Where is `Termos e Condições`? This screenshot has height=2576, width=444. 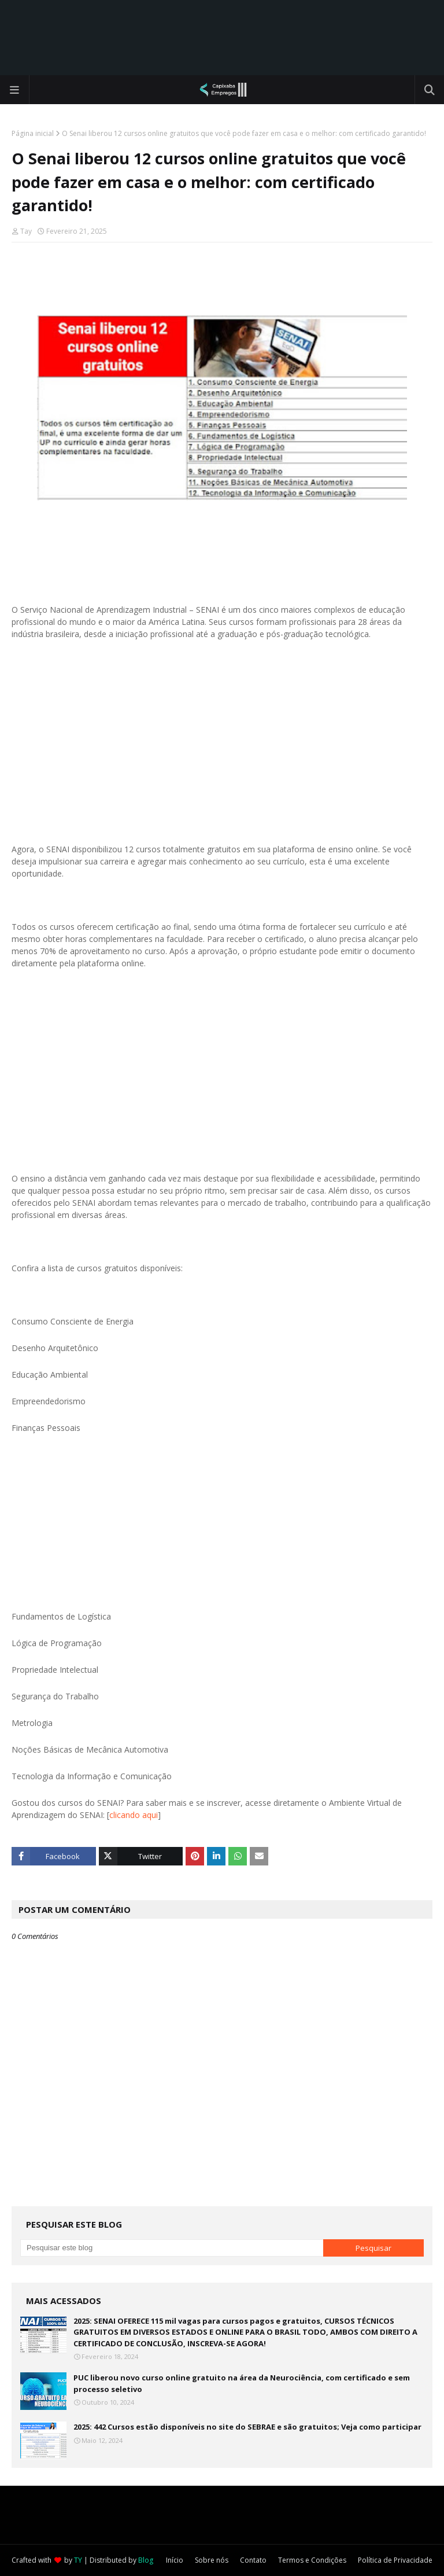
Termos e Condições is located at coordinates (312, 2560).